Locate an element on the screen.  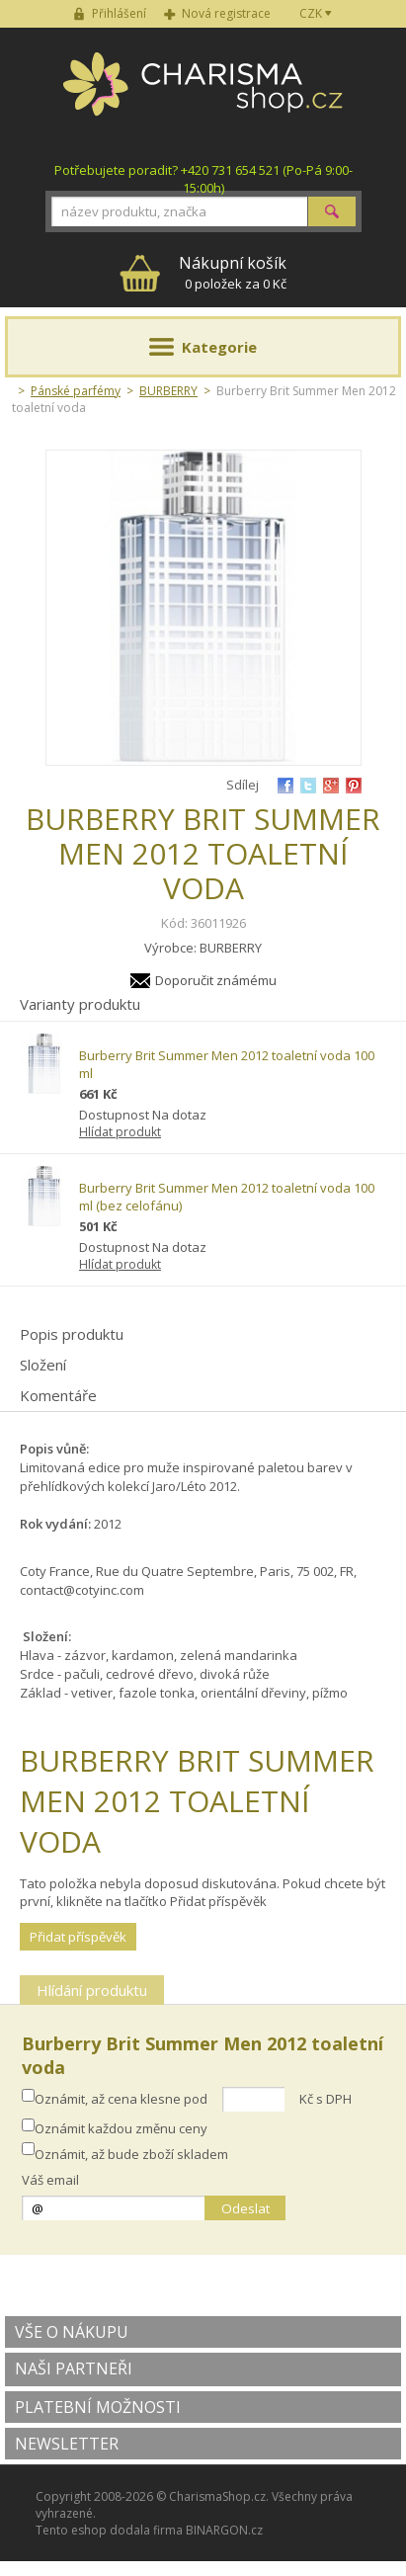
BURBERRY is located at coordinates (168, 390).